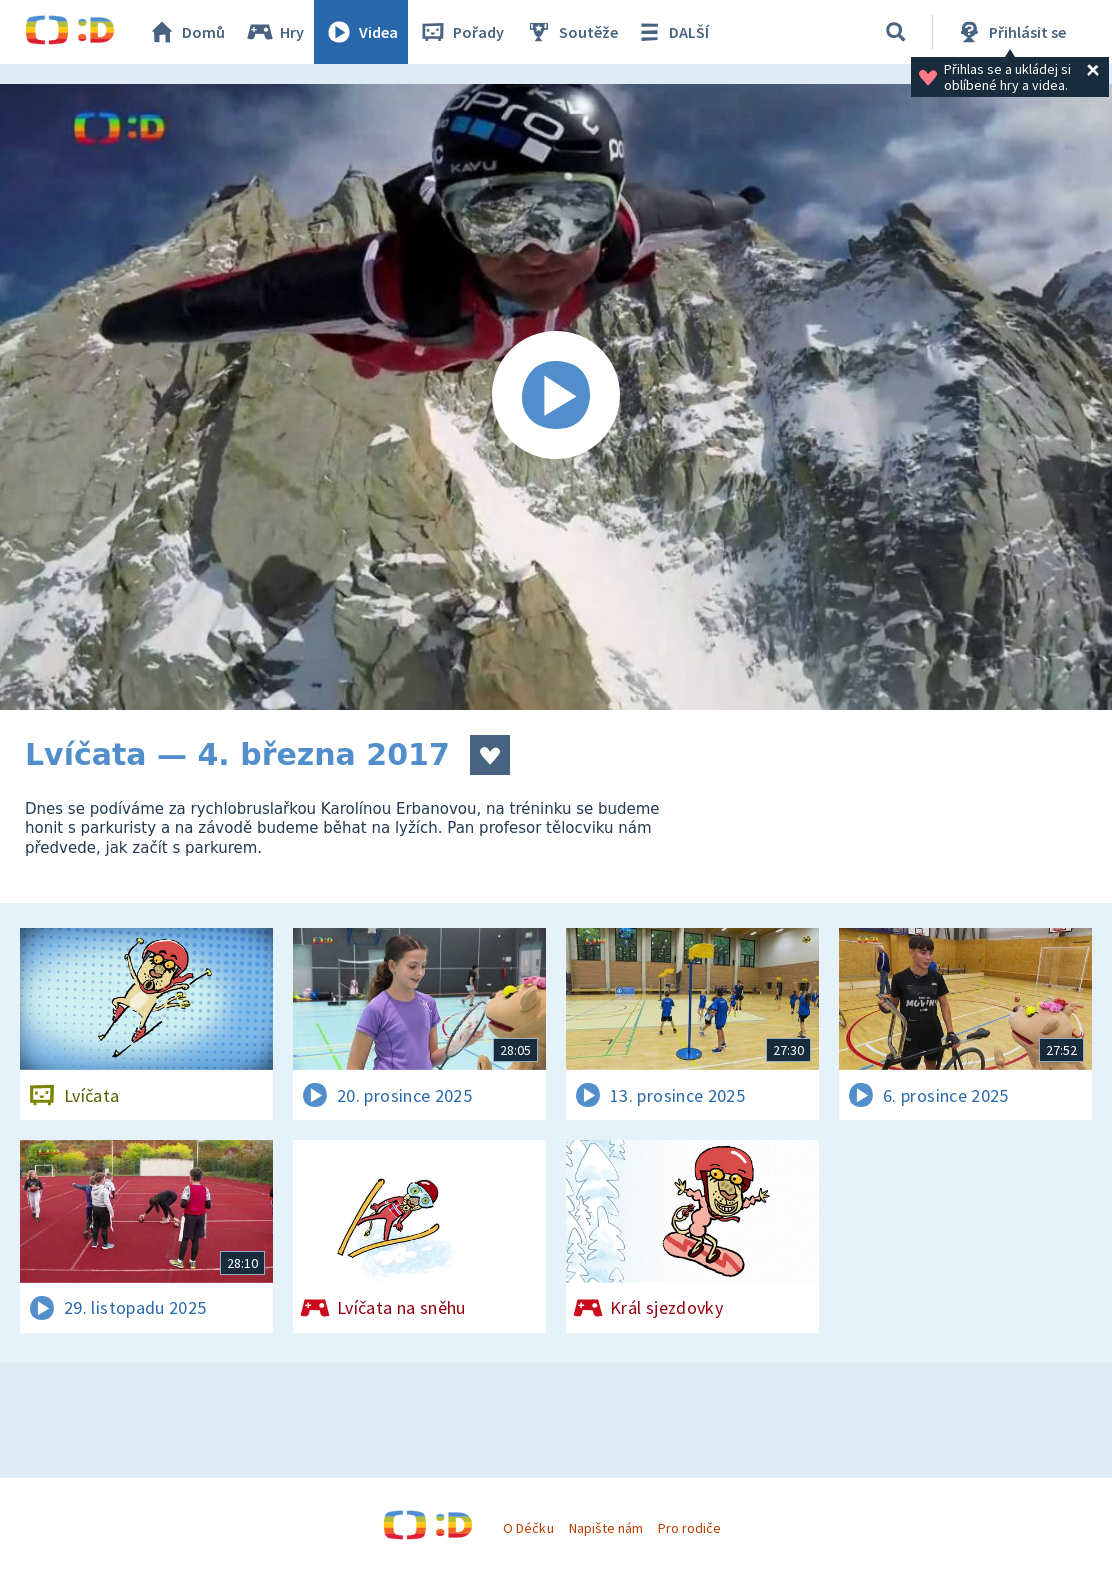 The width and height of the screenshot is (1112, 1572). What do you see at coordinates (896, 32) in the screenshot?
I see `[Vyhledávání]` at bounding box center [896, 32].